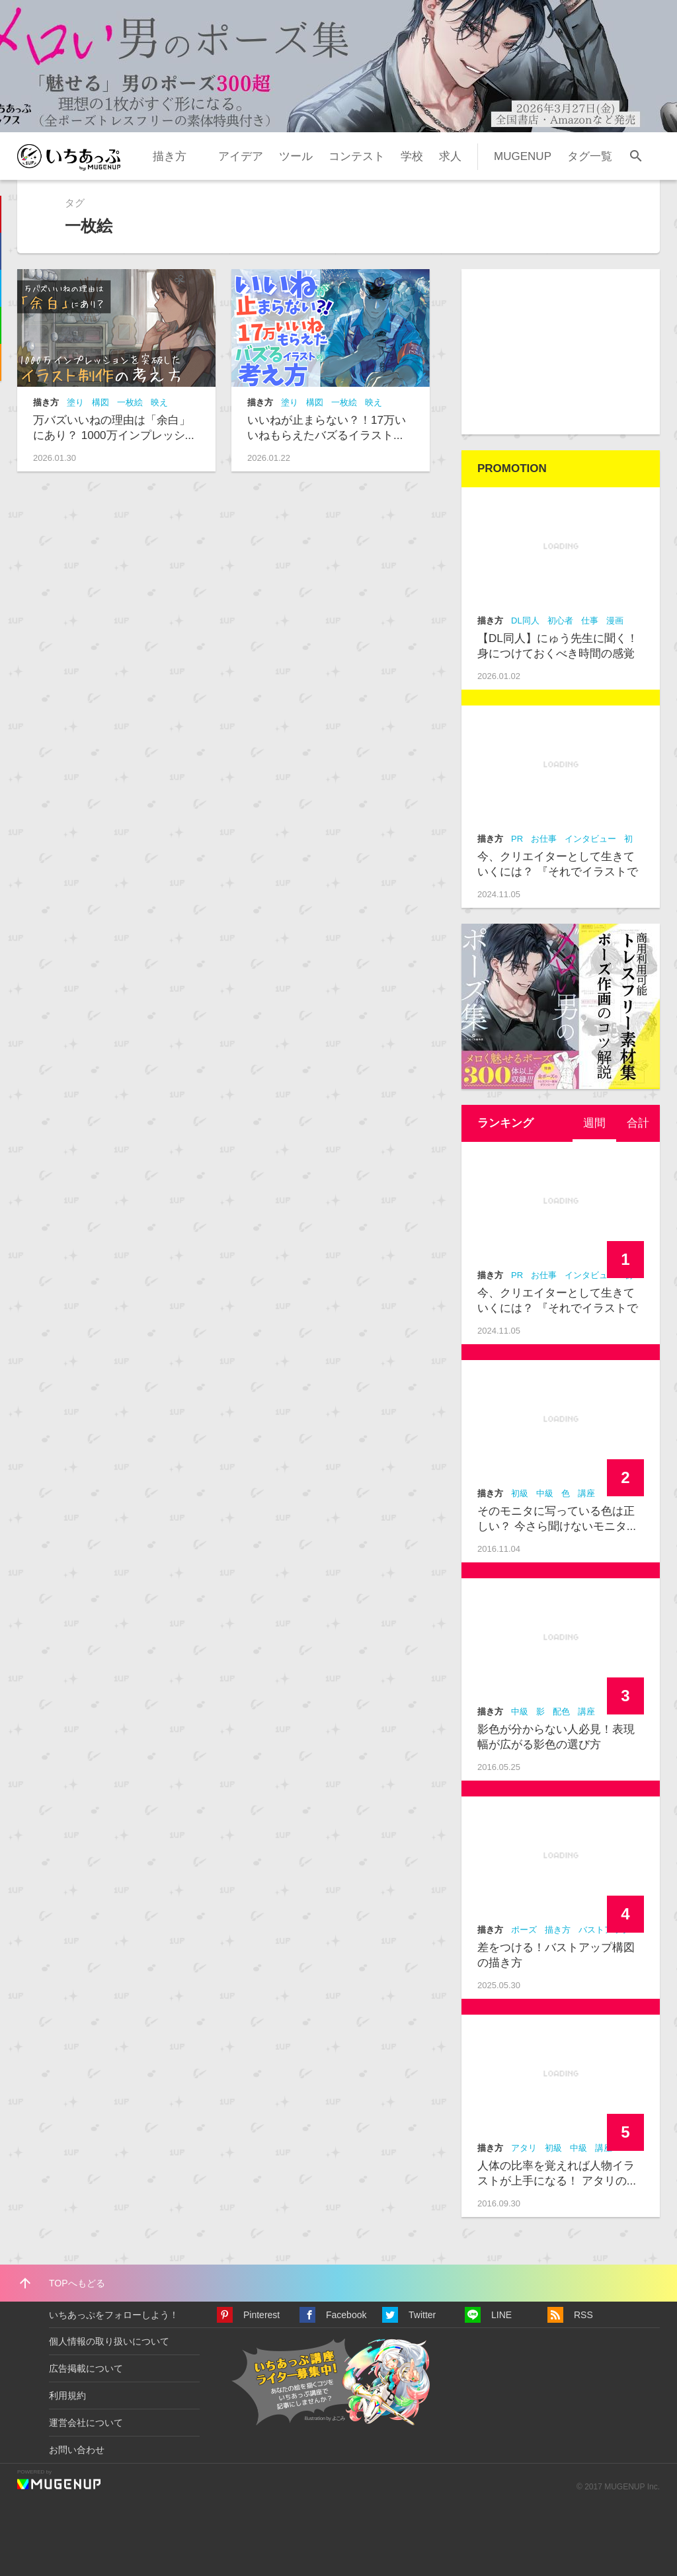  What do you see at coordinates (586, 1493) in the screenshot?
I see `講座` at bounding box center [586, 1493].